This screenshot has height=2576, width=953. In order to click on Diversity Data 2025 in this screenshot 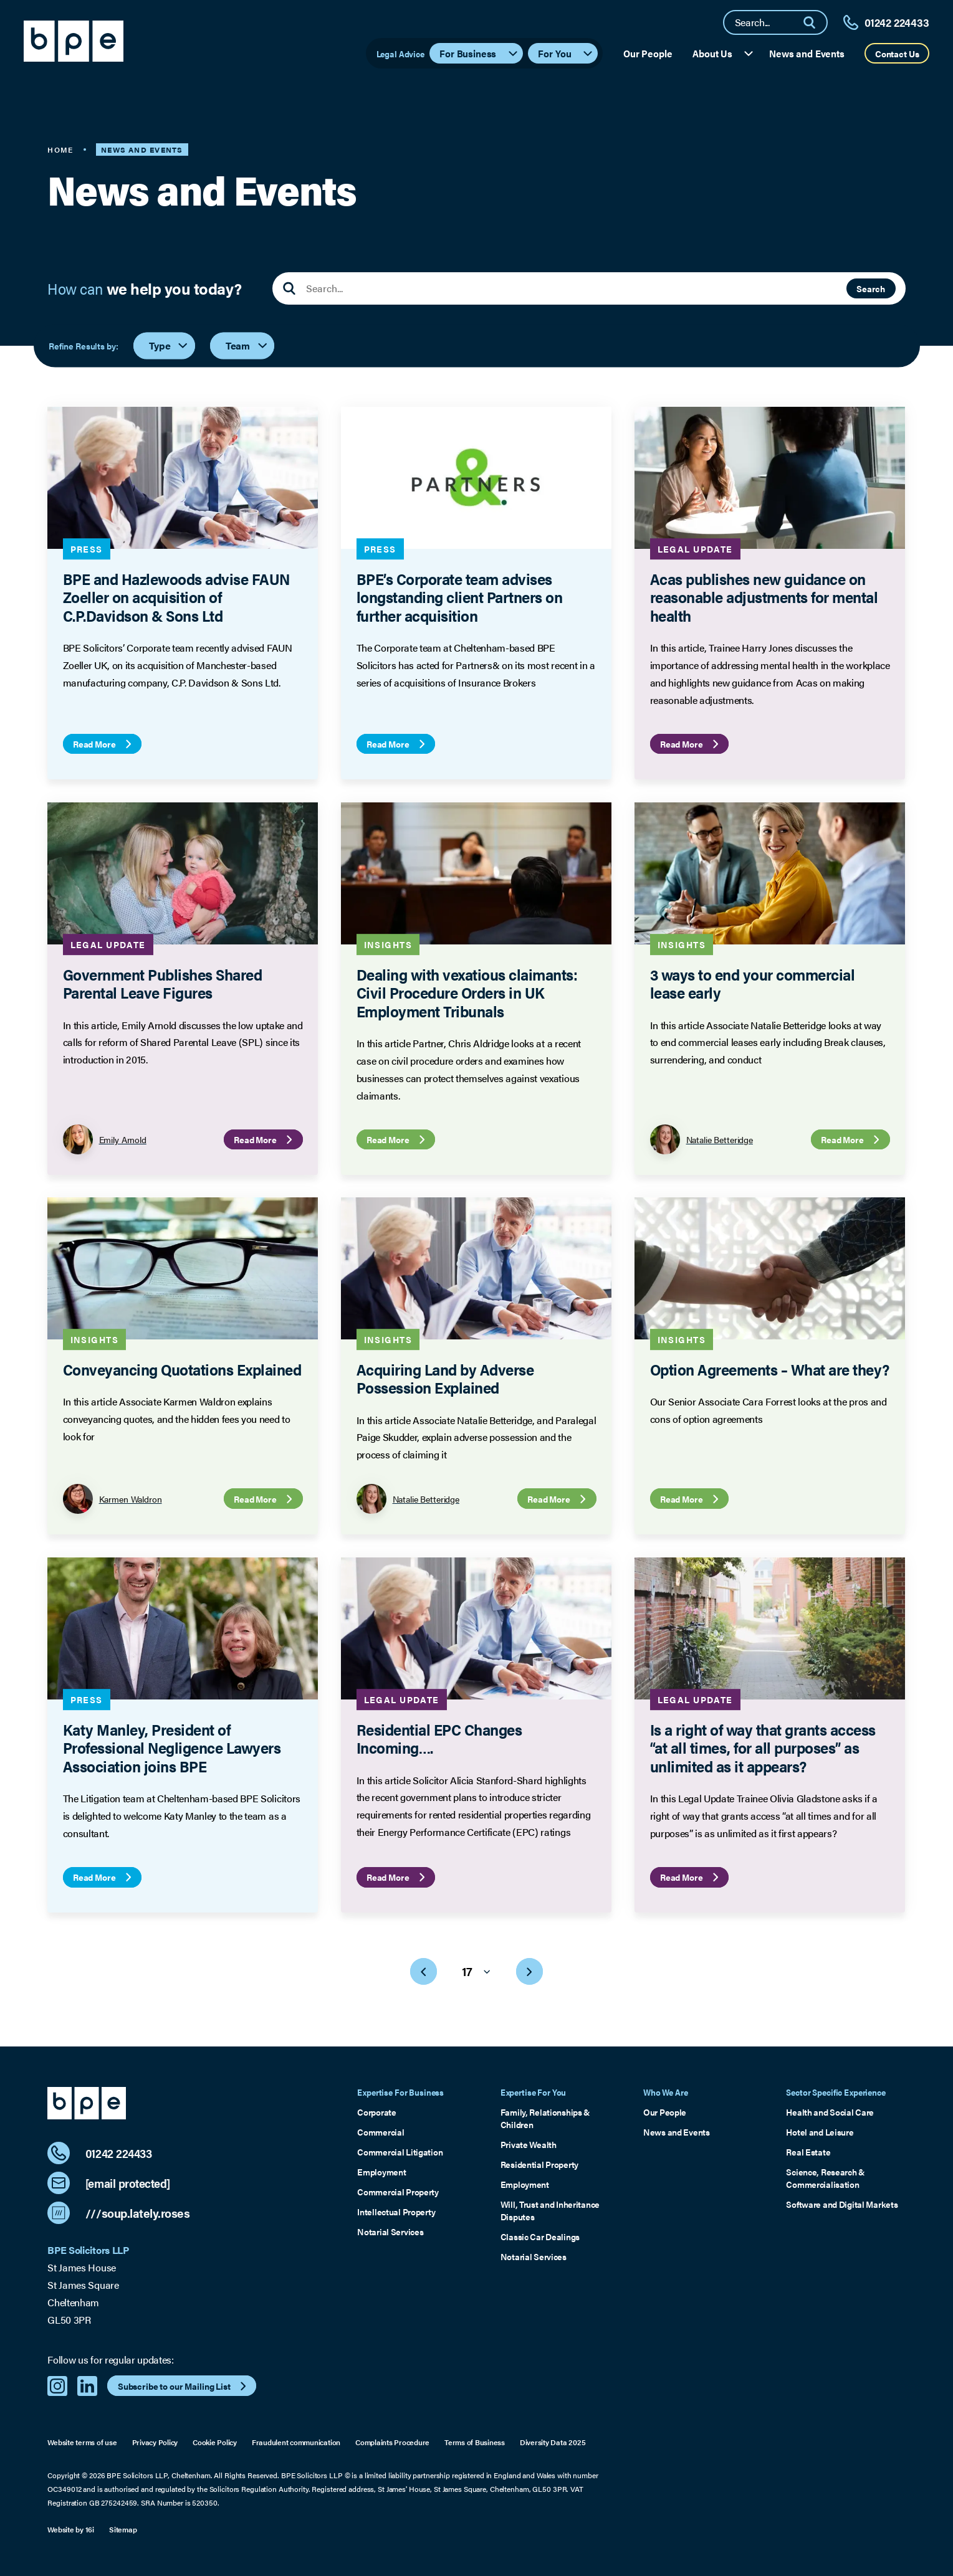, I will do `click(552, 2442)`.